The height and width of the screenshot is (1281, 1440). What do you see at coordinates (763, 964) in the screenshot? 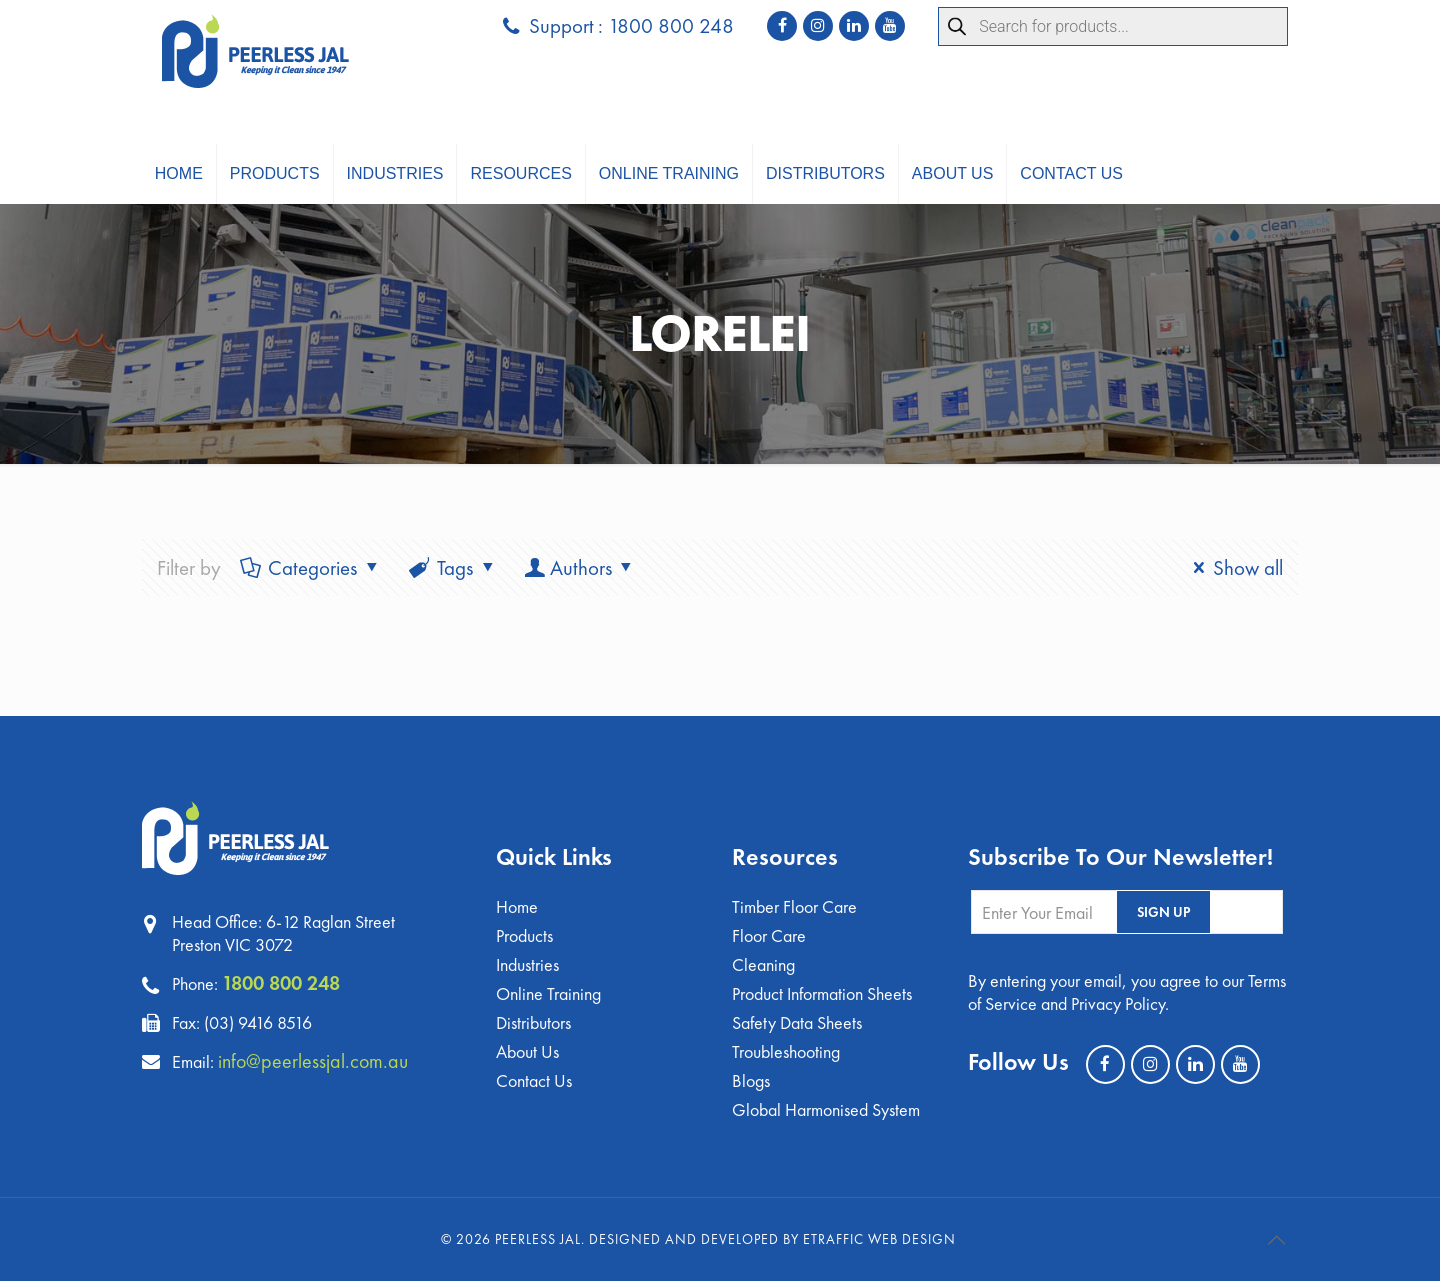
I see `Cleaning` at bounding box center [763, 964].